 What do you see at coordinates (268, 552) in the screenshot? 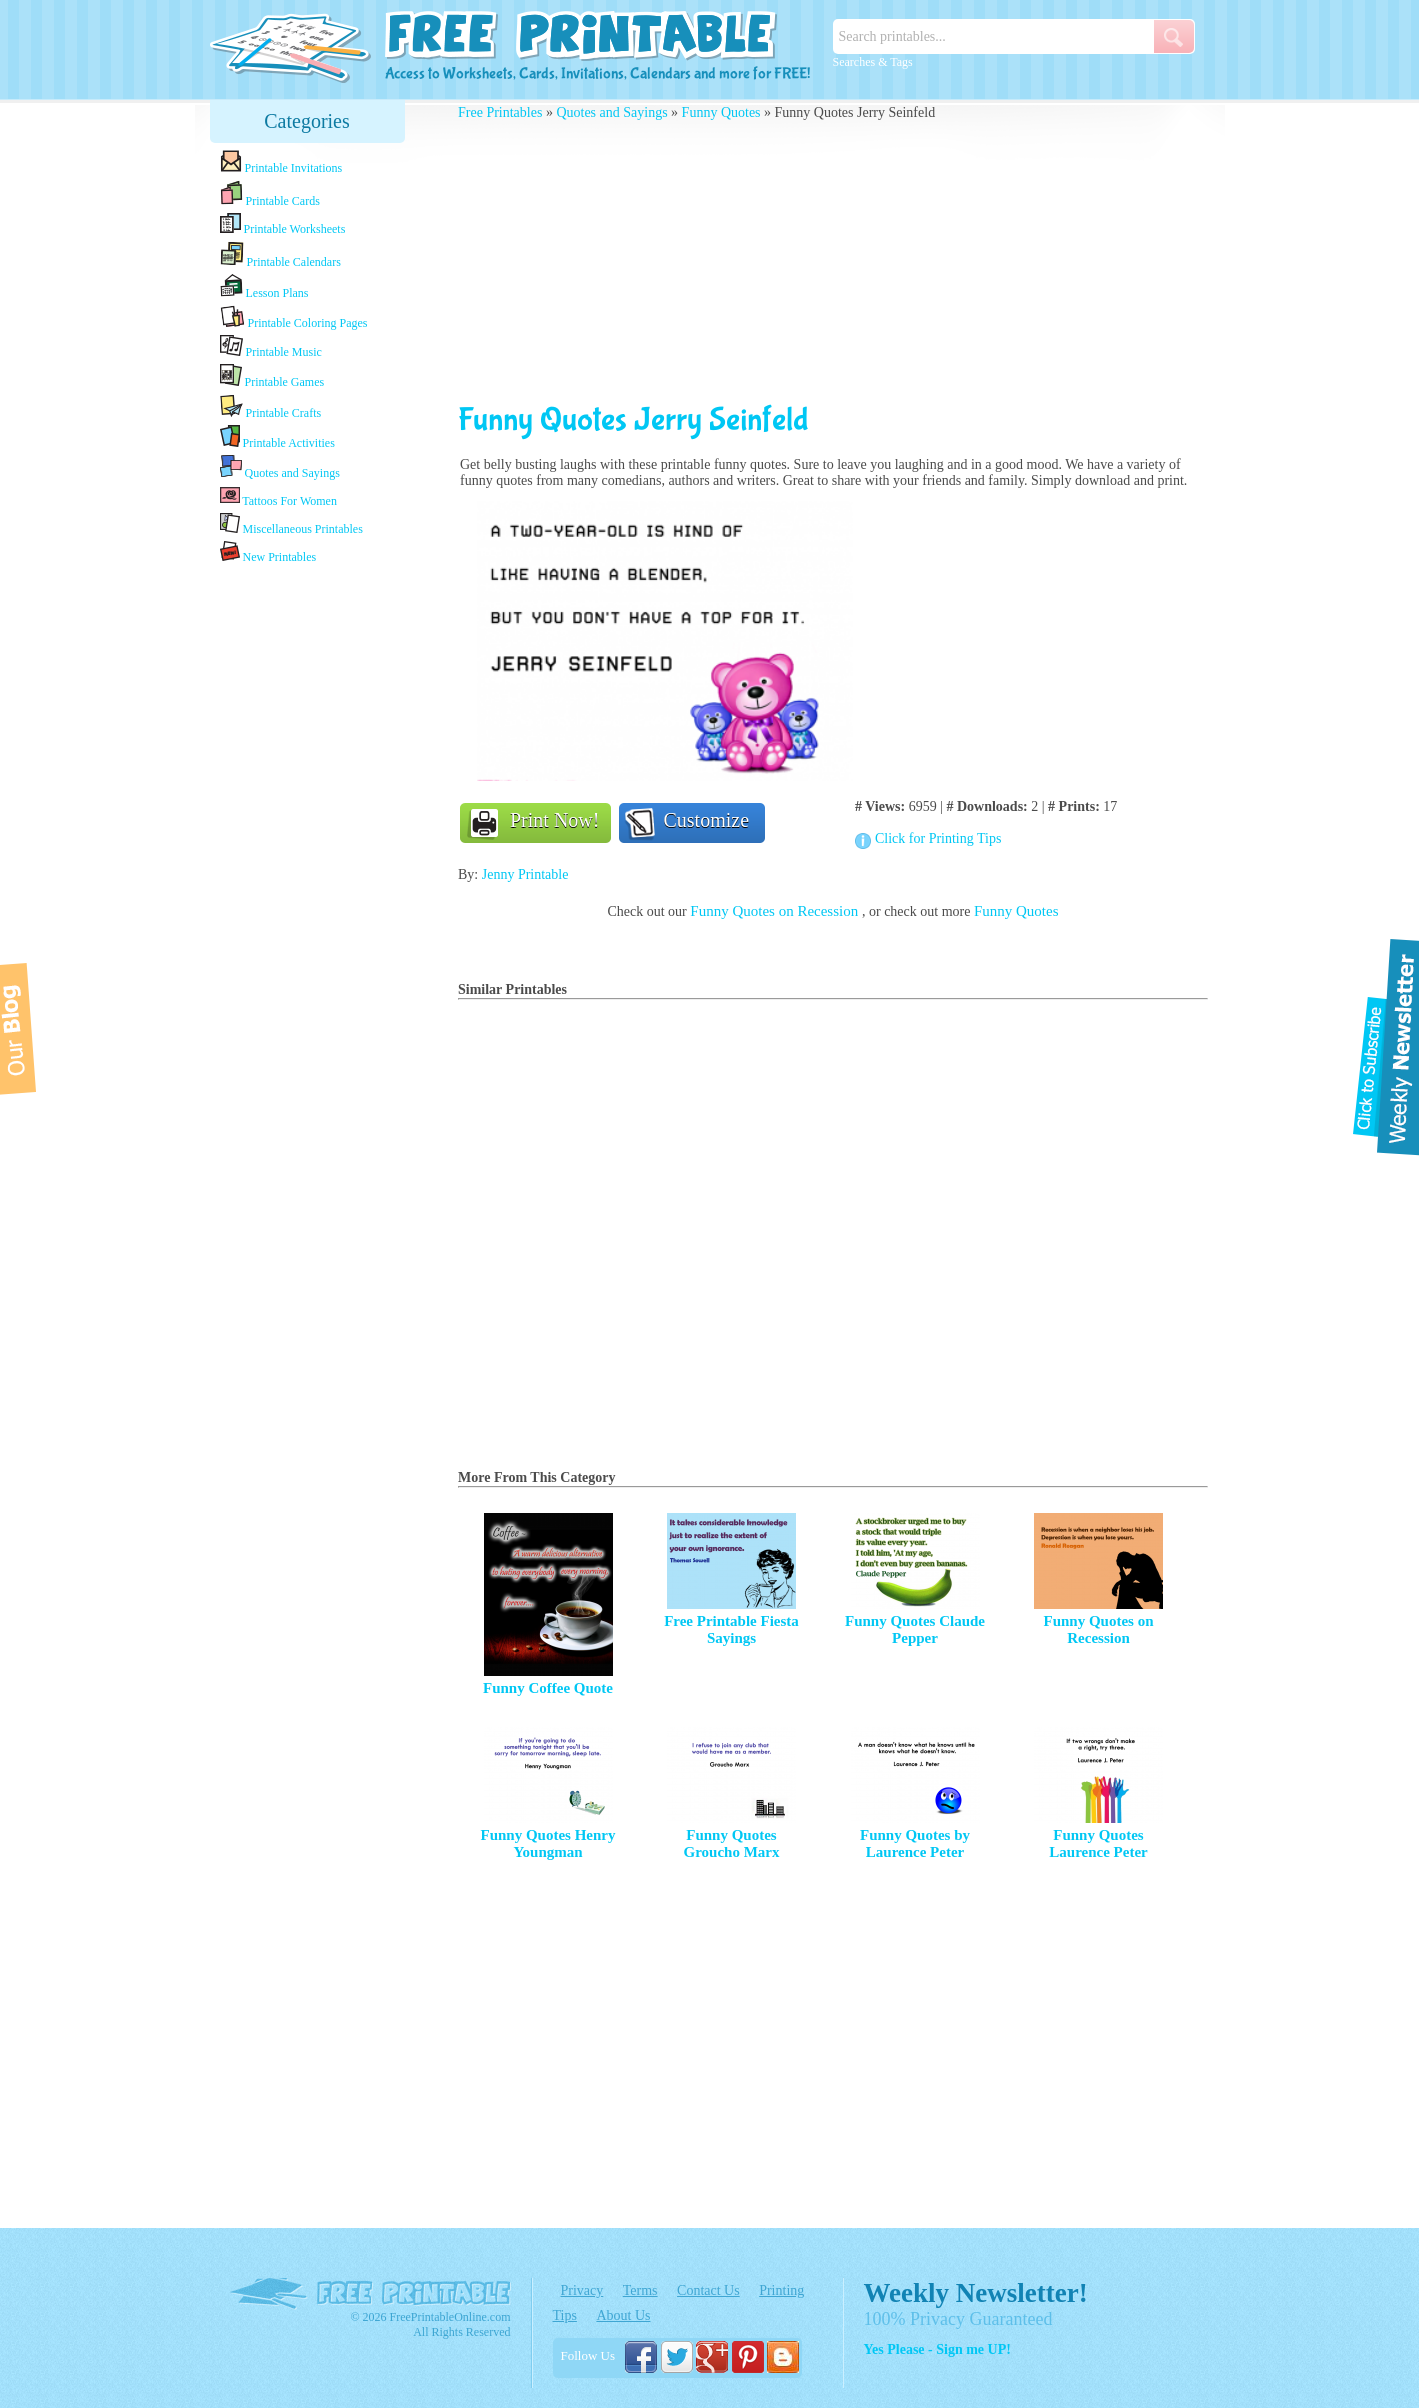
I see `New Printables` at bounding box center [268, 552].